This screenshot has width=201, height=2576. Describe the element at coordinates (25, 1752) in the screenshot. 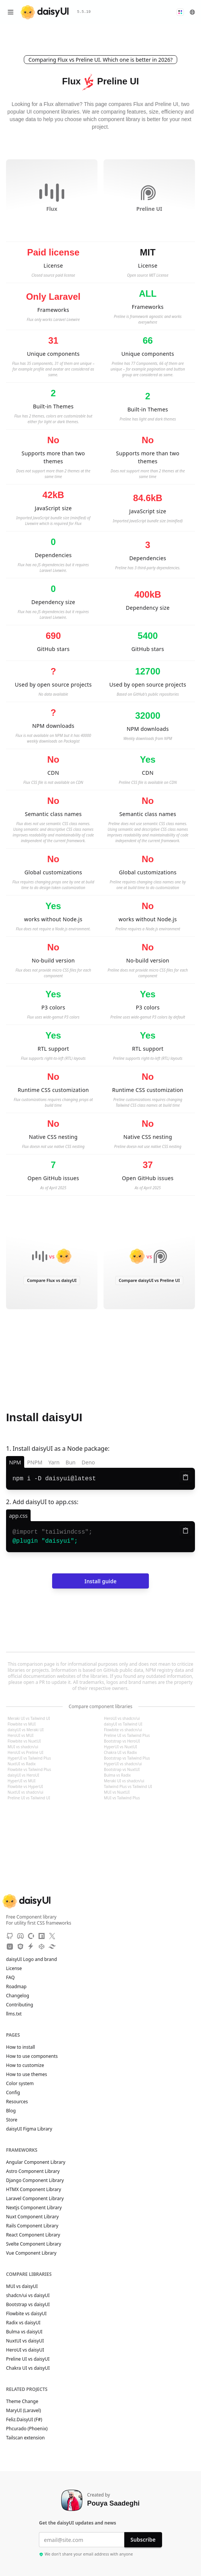

I see `HeroUI vs Preline UI` at that location.